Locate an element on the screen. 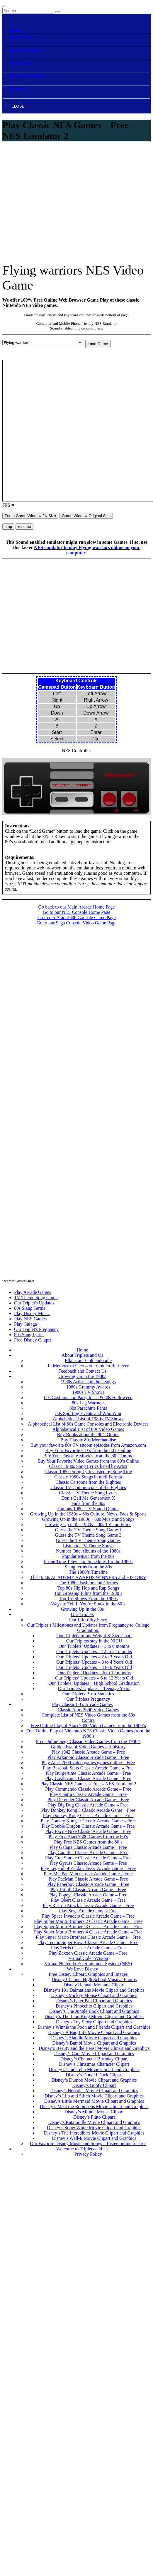  Disney’s Winnie the Pooh and Friends Clipart and Graphics is located at coordinates (94, 2027).